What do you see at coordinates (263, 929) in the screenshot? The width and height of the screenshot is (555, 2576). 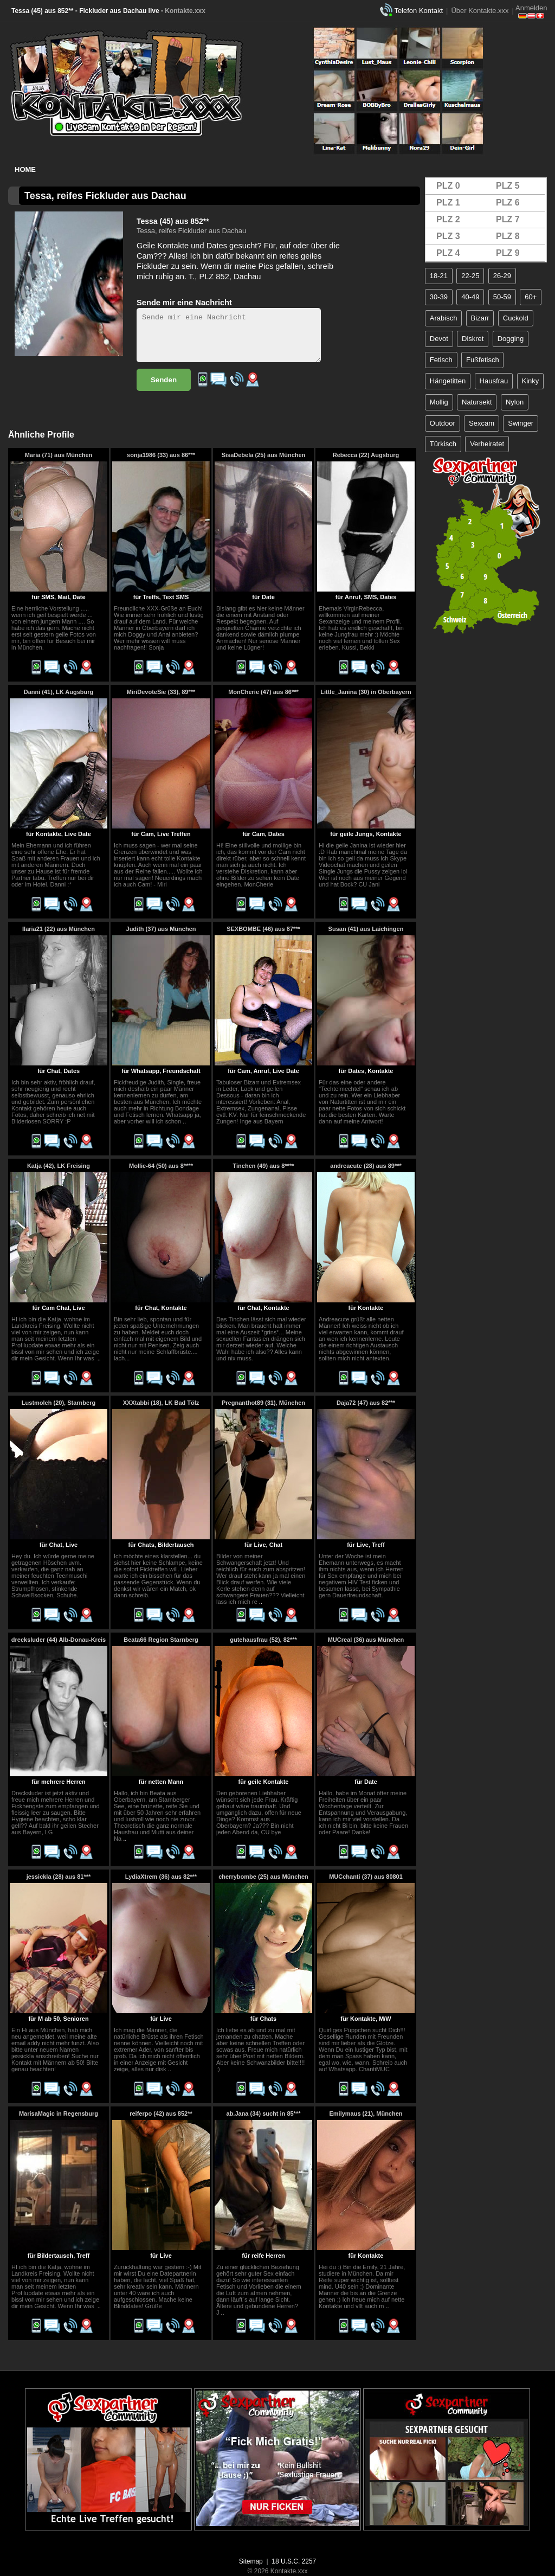 I see `SEXBOMBE (46) aus 87***` at bounding box center [263, 929].